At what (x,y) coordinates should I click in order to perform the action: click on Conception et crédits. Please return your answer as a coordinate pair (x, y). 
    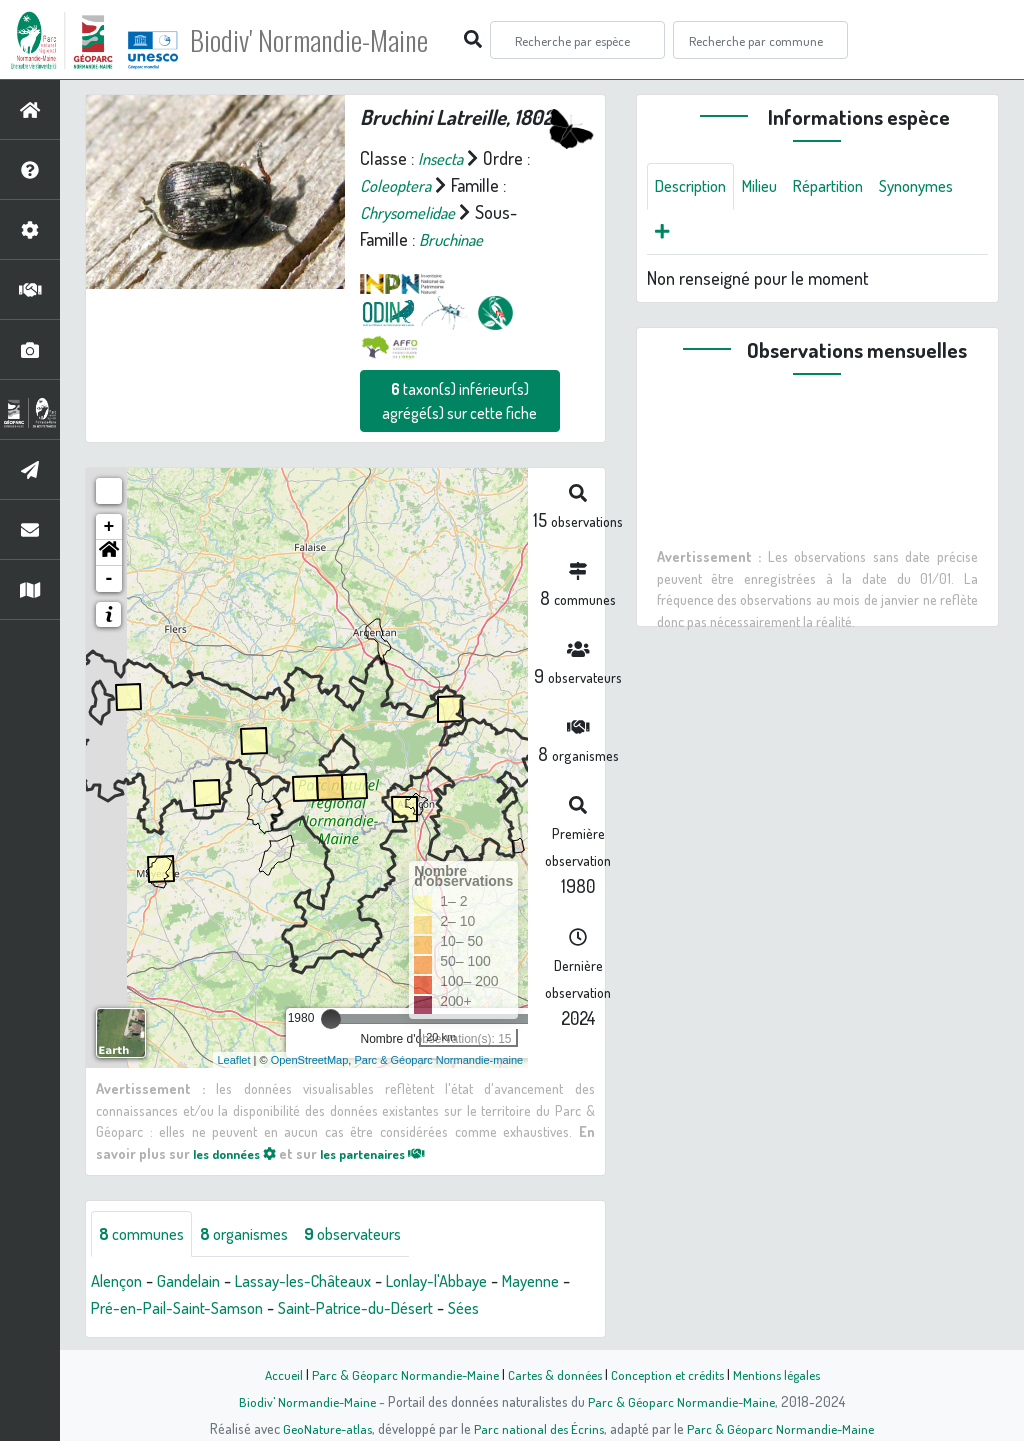
    Looking at the image, I should click on (669, 1374).